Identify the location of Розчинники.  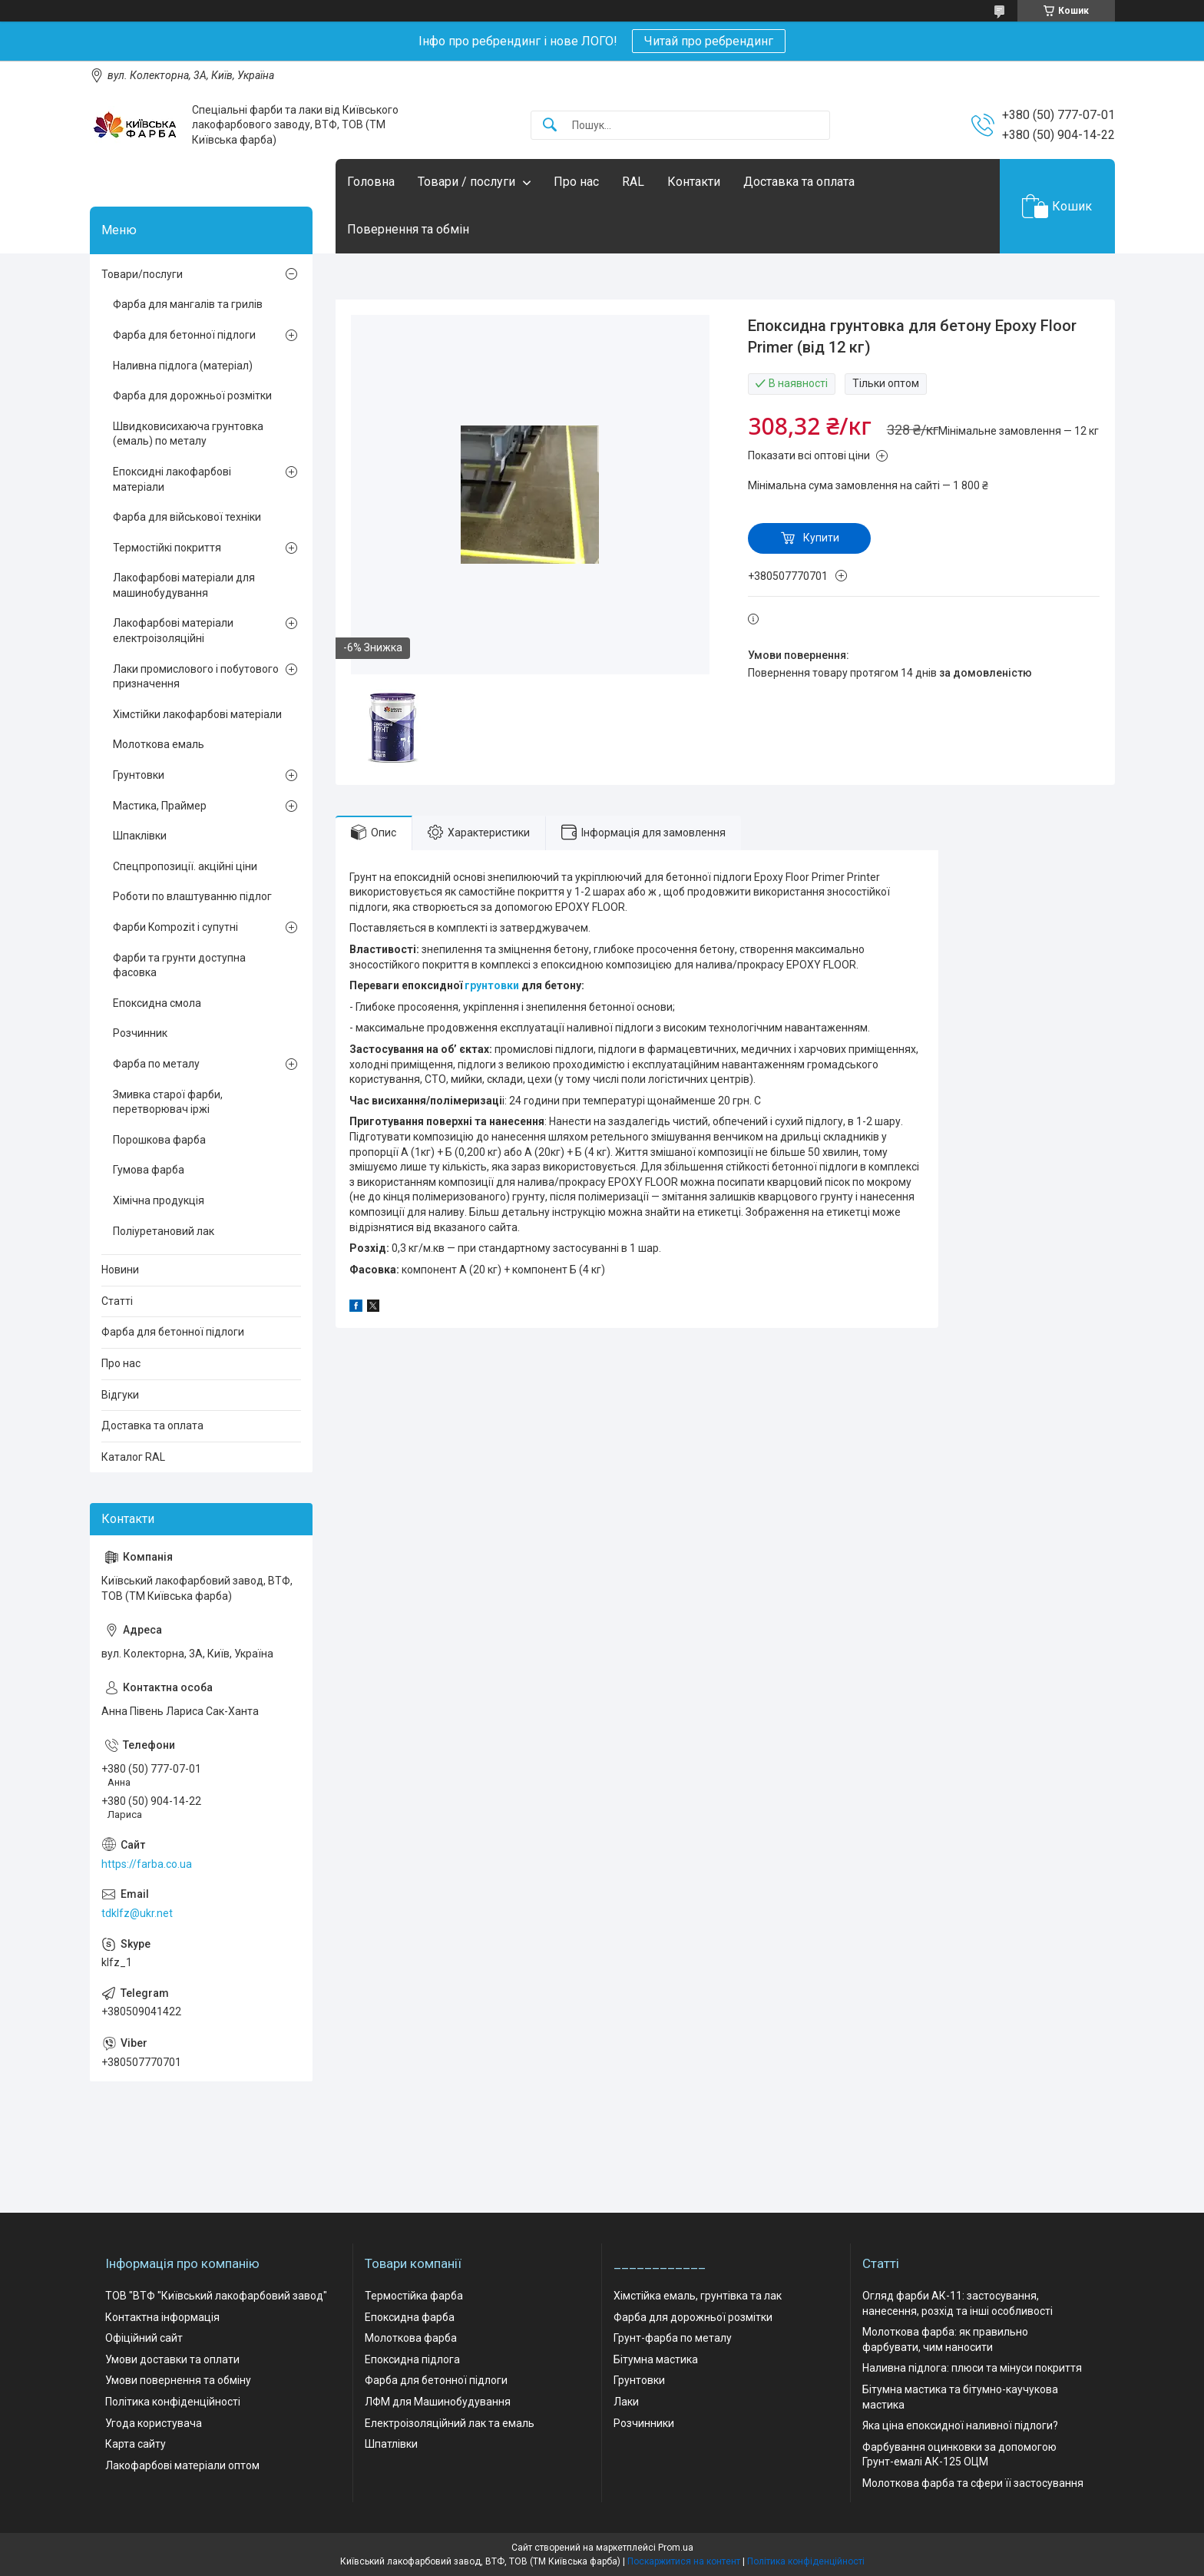
(644, 2423).